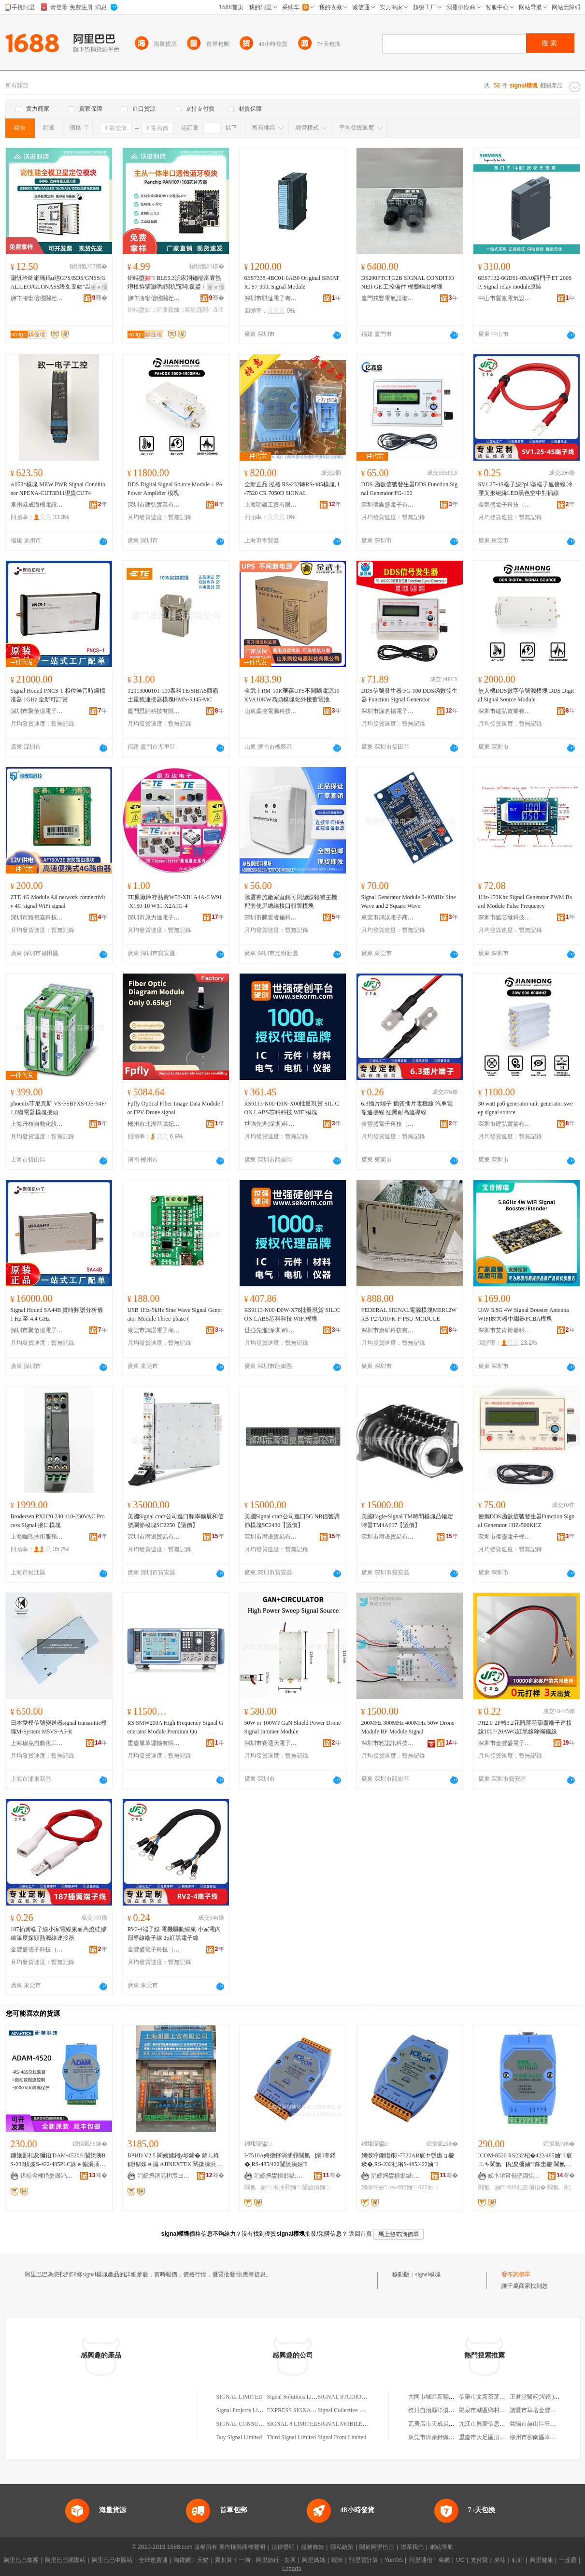 Image resolution: width=585 pixels, height=2576 pixels. I want to click on 闅旈洟妯″, so click(315, 2187).